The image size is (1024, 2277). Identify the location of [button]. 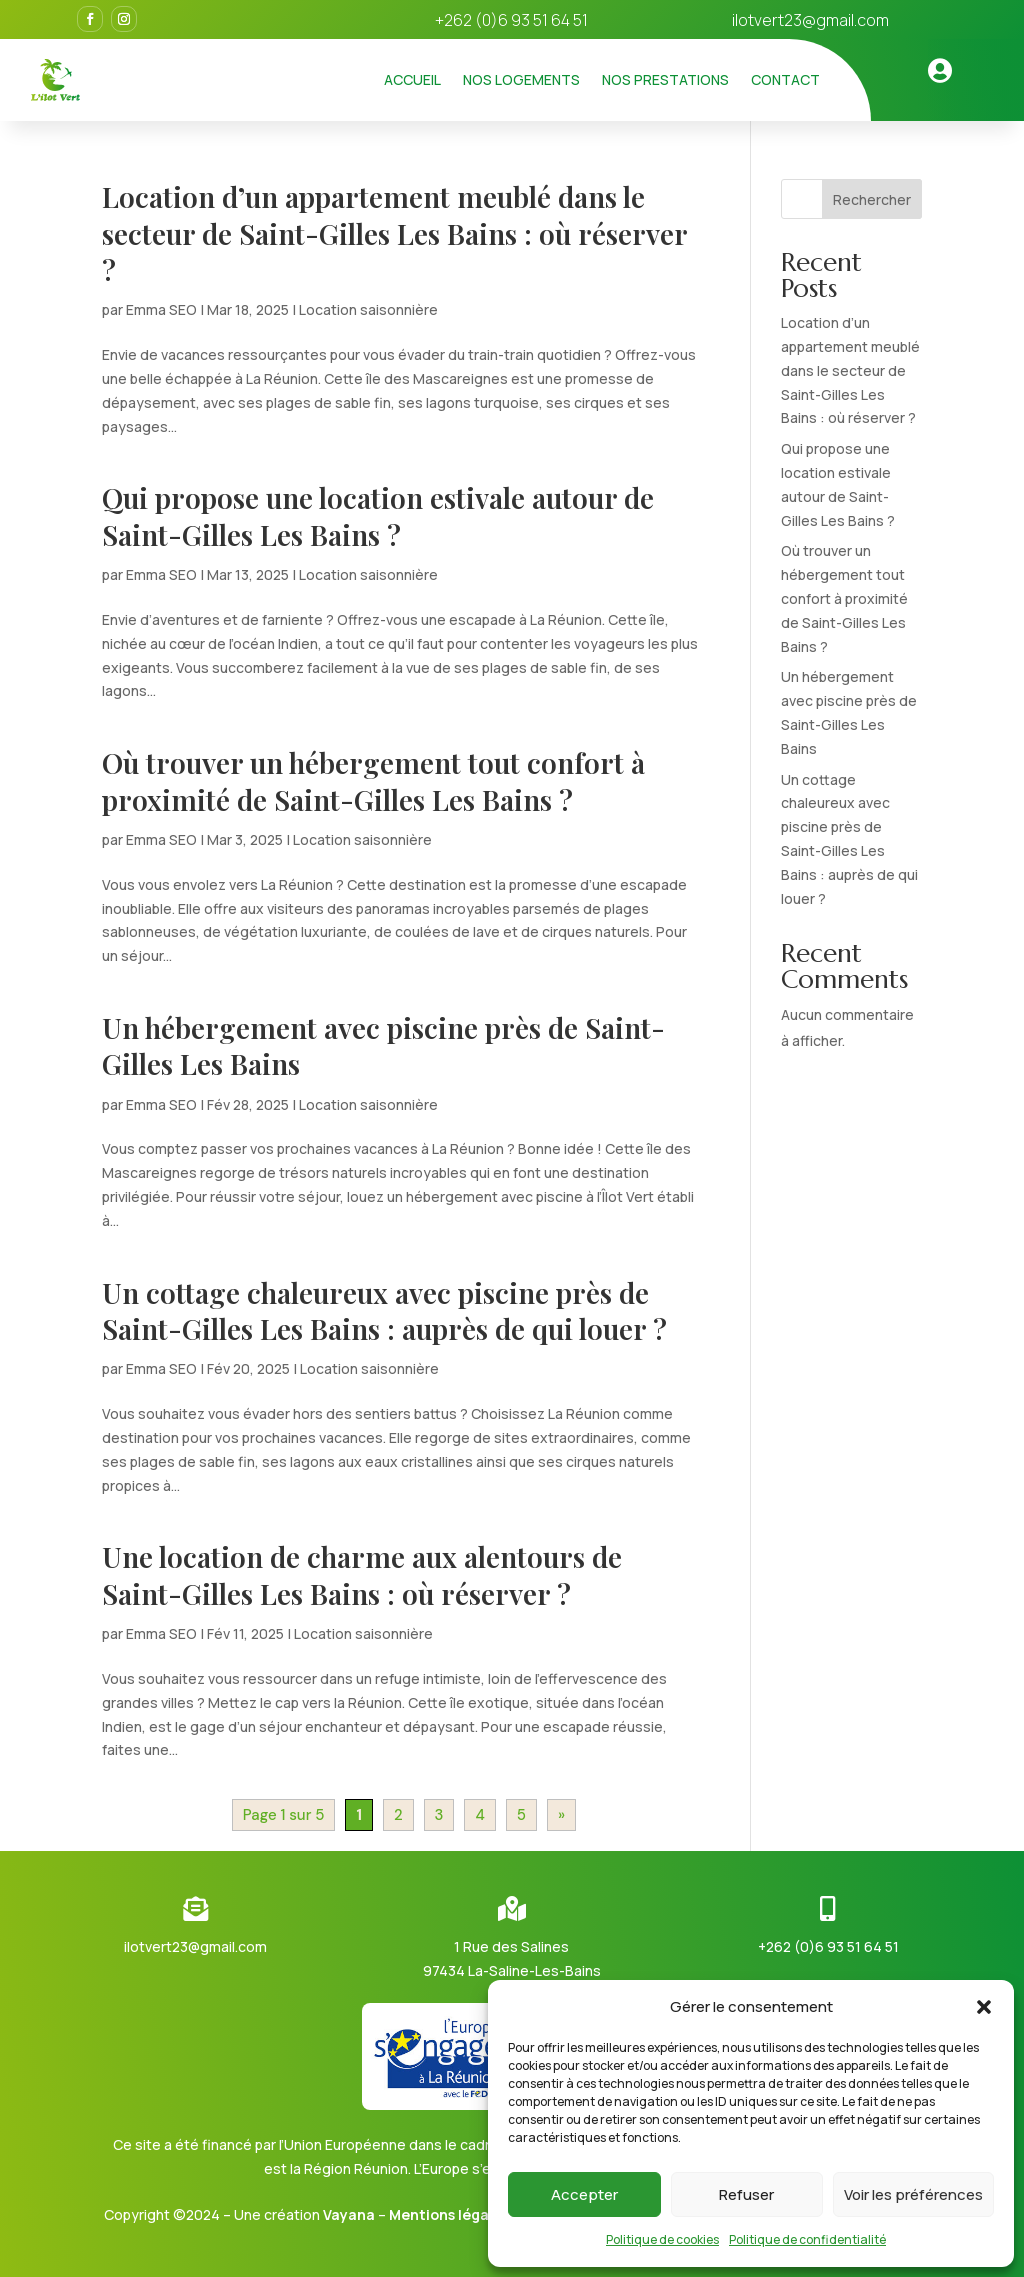
(984, 2007).